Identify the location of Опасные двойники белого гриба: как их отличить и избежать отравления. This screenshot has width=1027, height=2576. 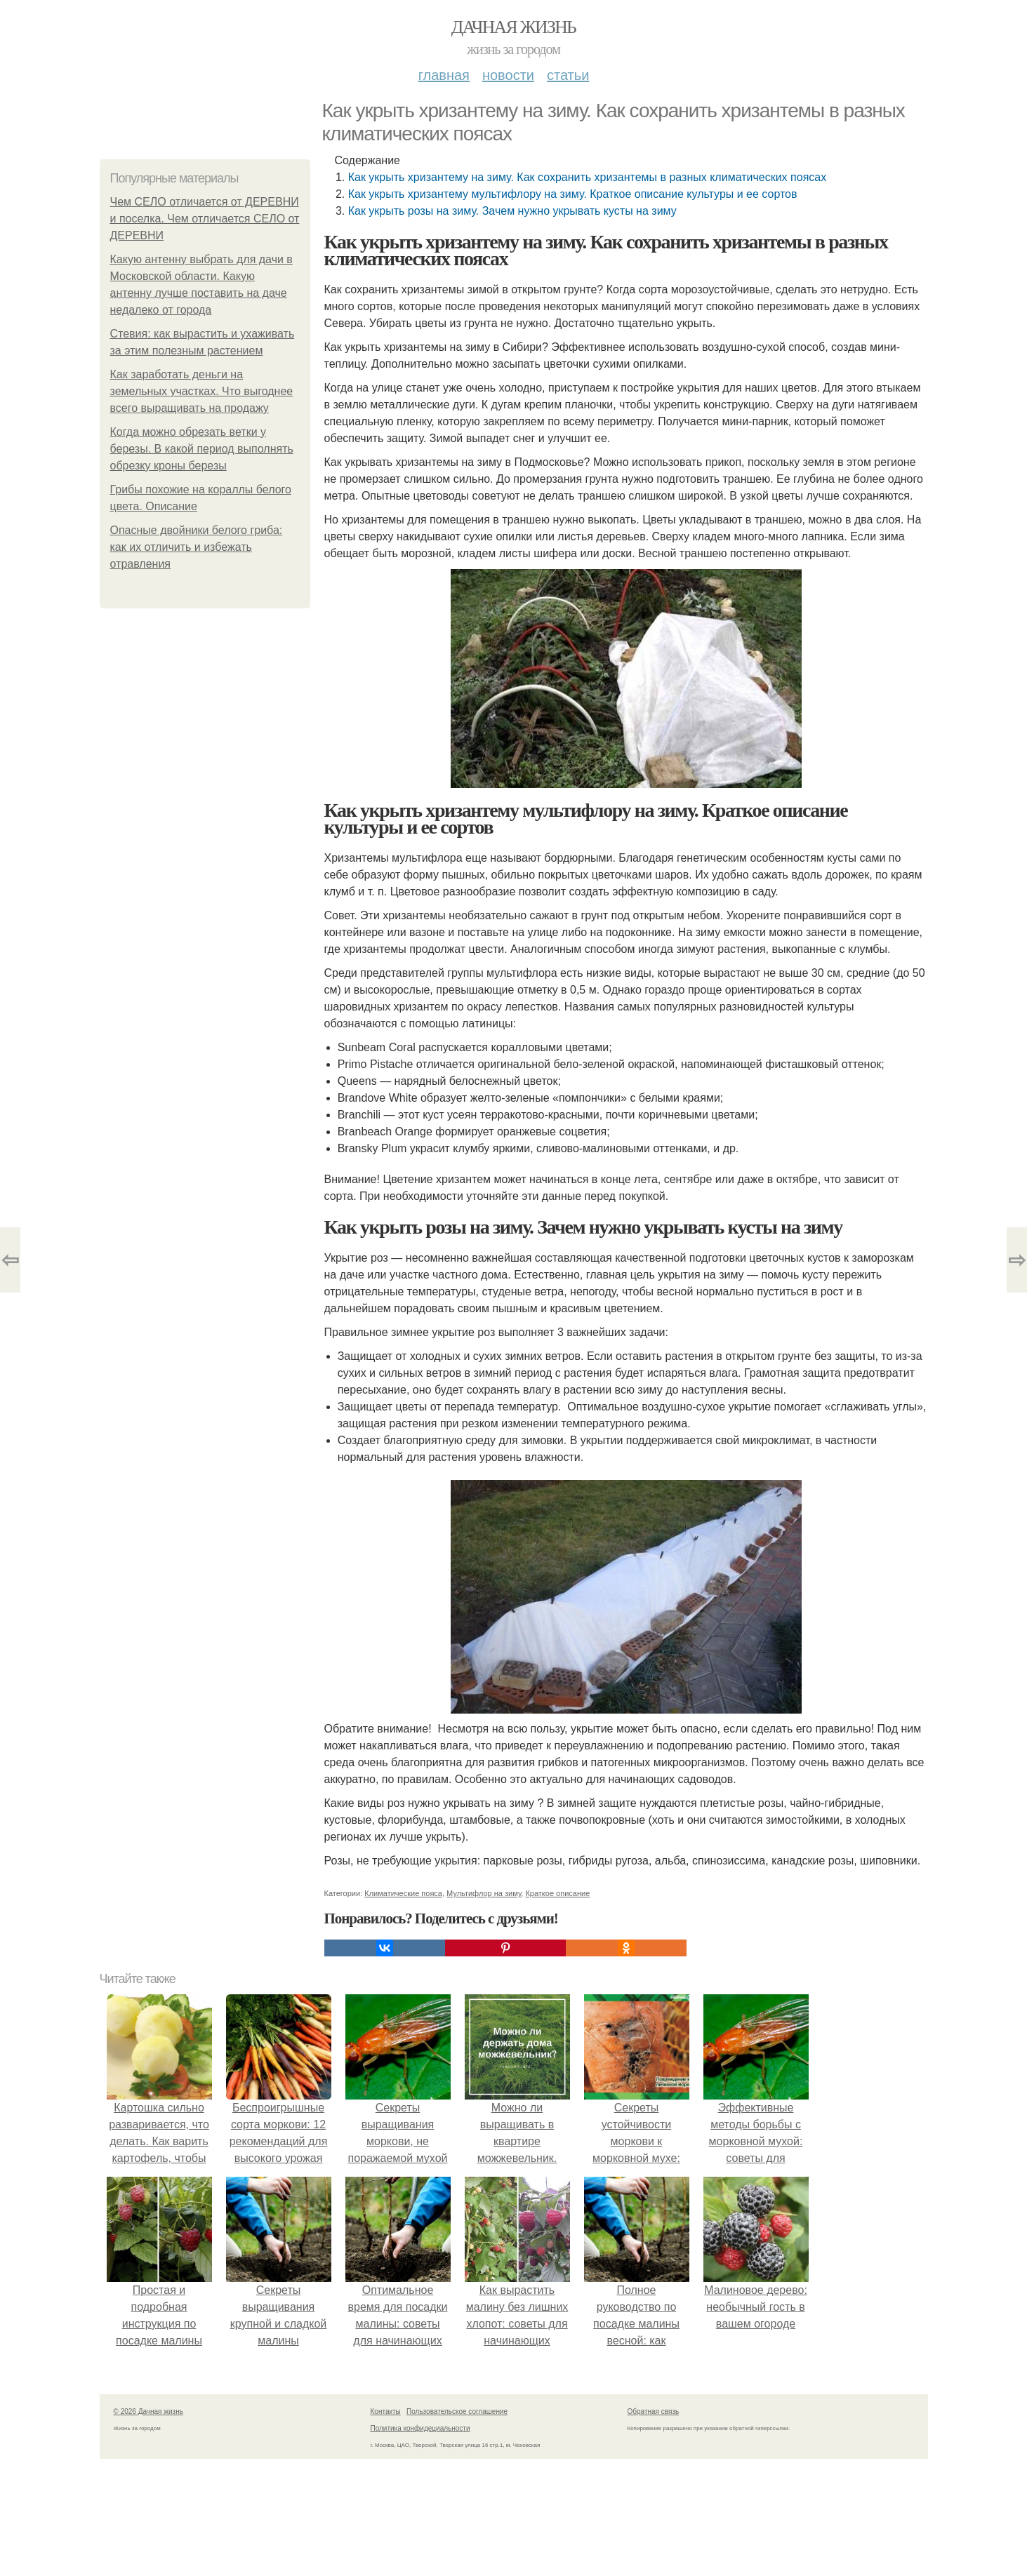
(196, 547).